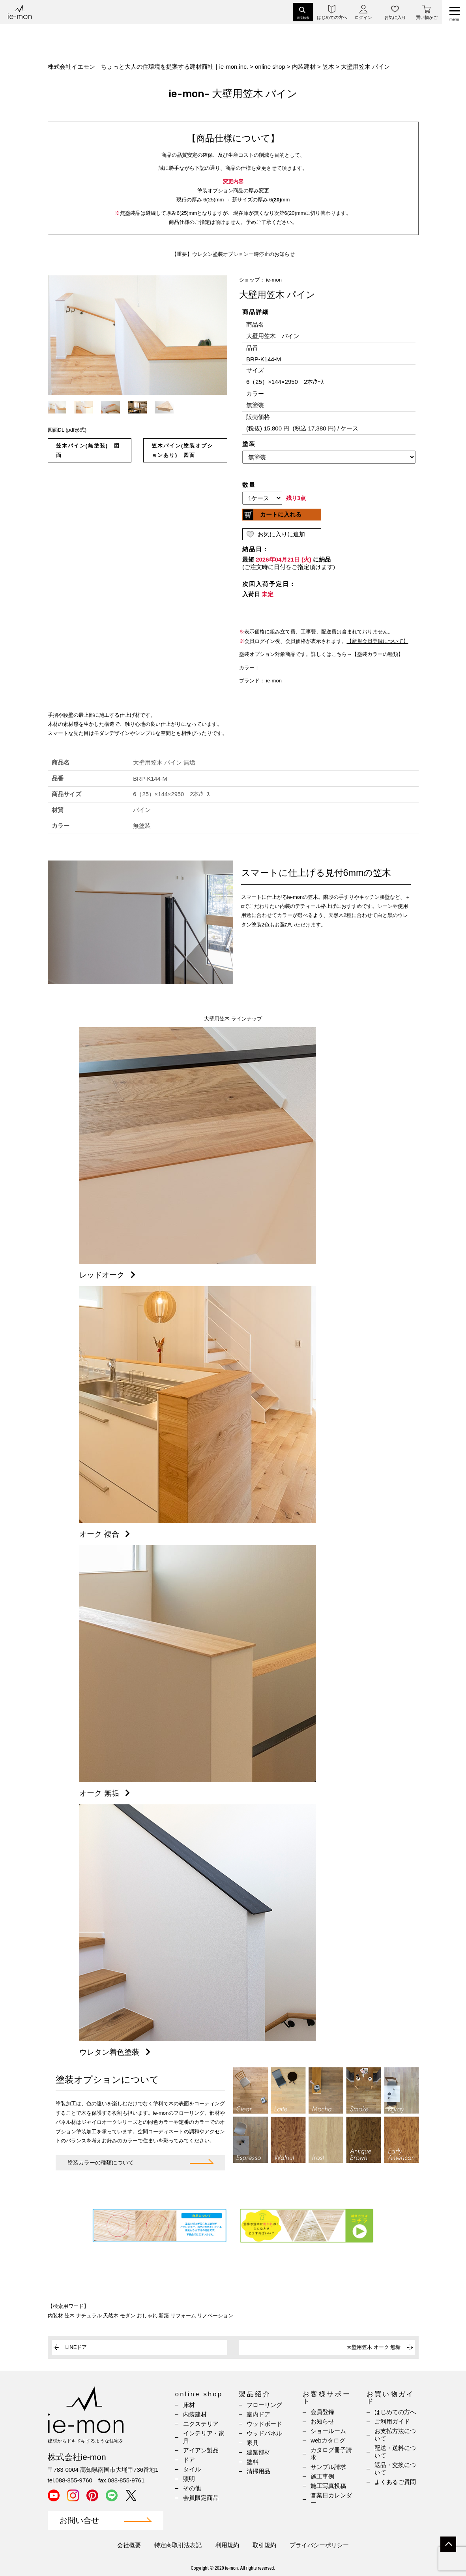 This screenshot has height=2576, width=466. I want to click on 配送・送料について, so click(395, 2451).